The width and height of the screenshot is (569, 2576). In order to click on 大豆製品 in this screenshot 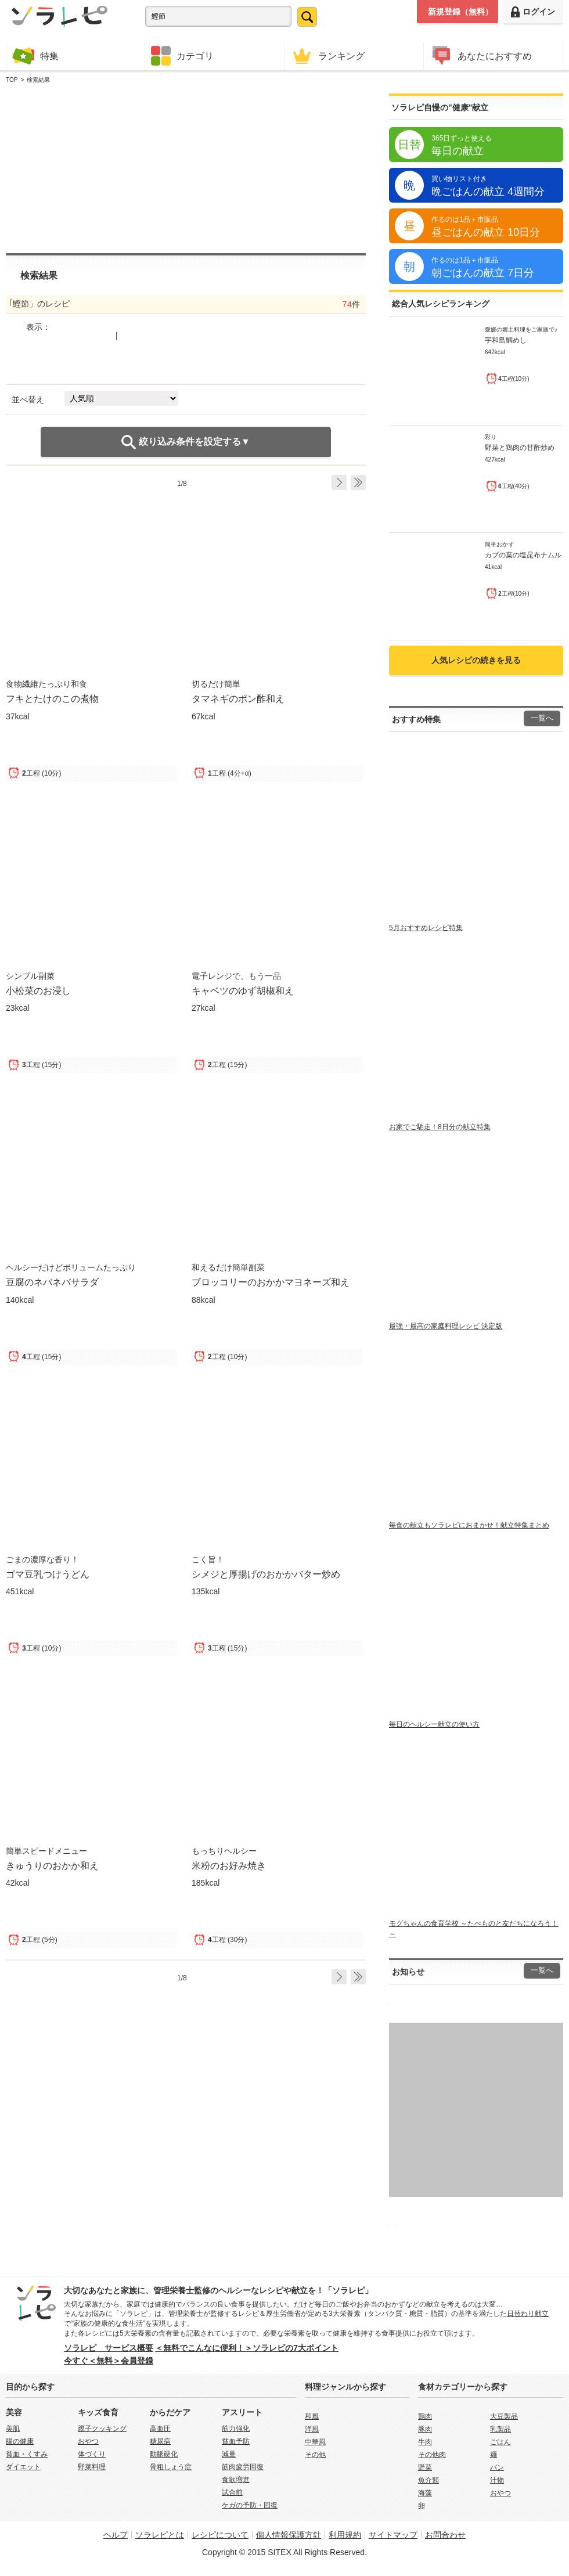, I will do `click(504, 2416)`.